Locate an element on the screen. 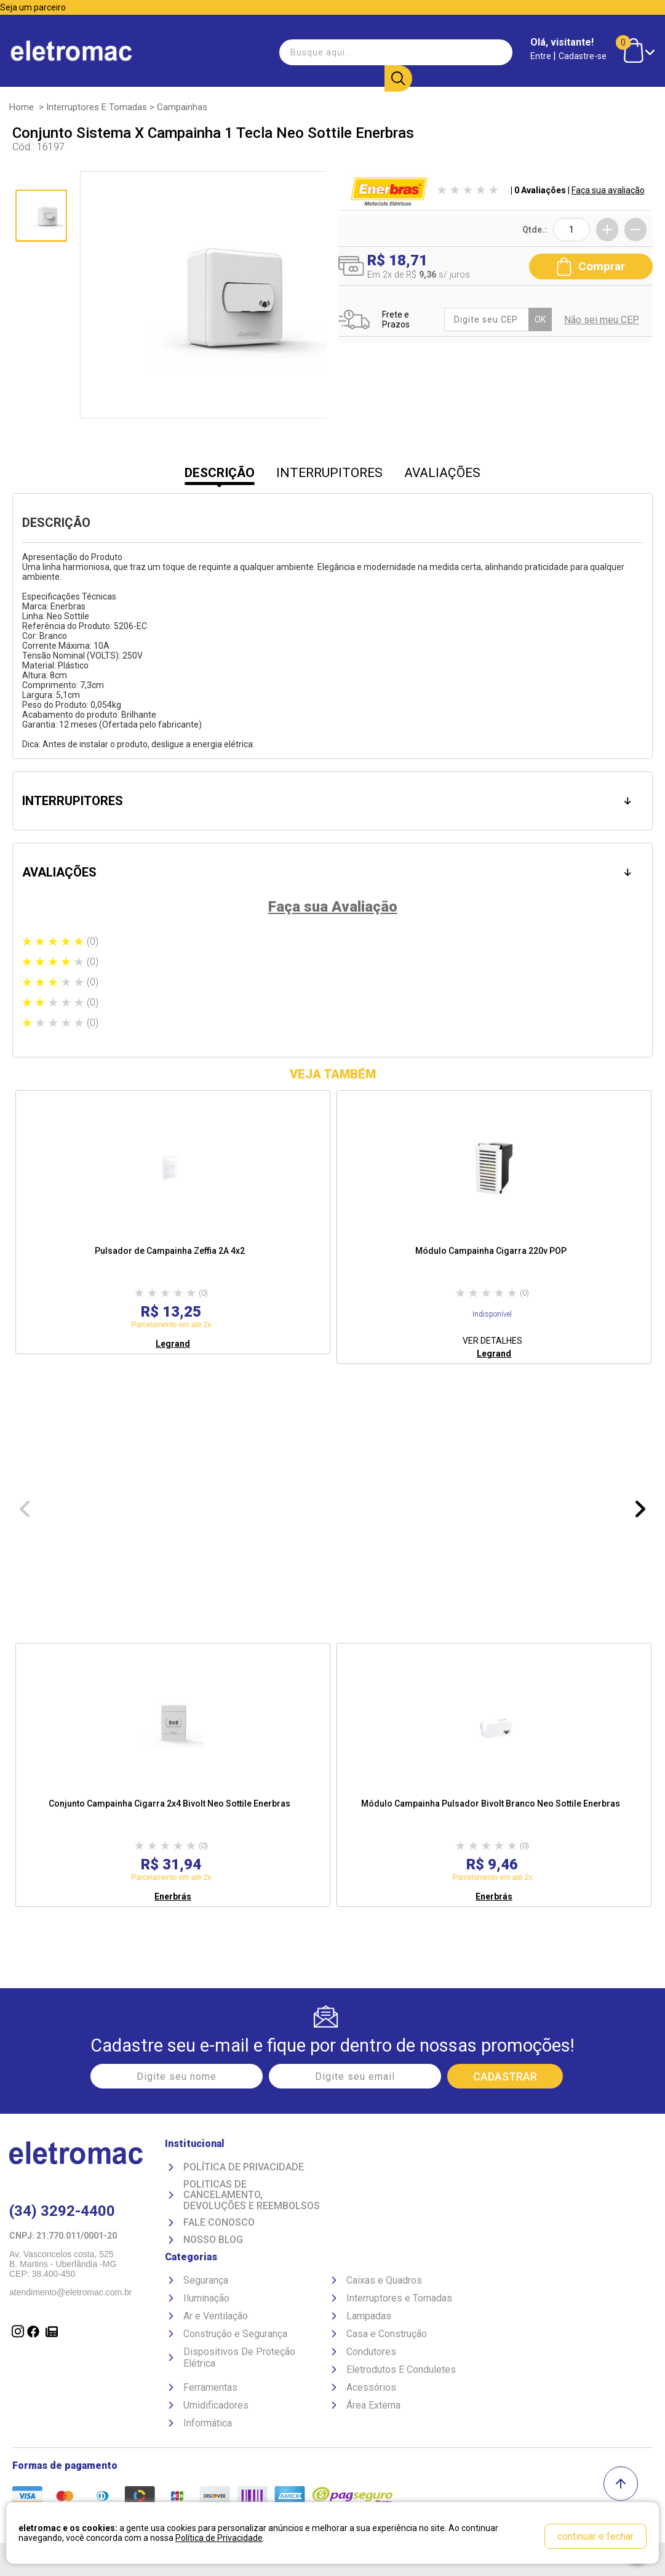 Image resolution: width=665 pixels, height=2576 pixels. Casa e Construção is located at coordinates (386, 2334).